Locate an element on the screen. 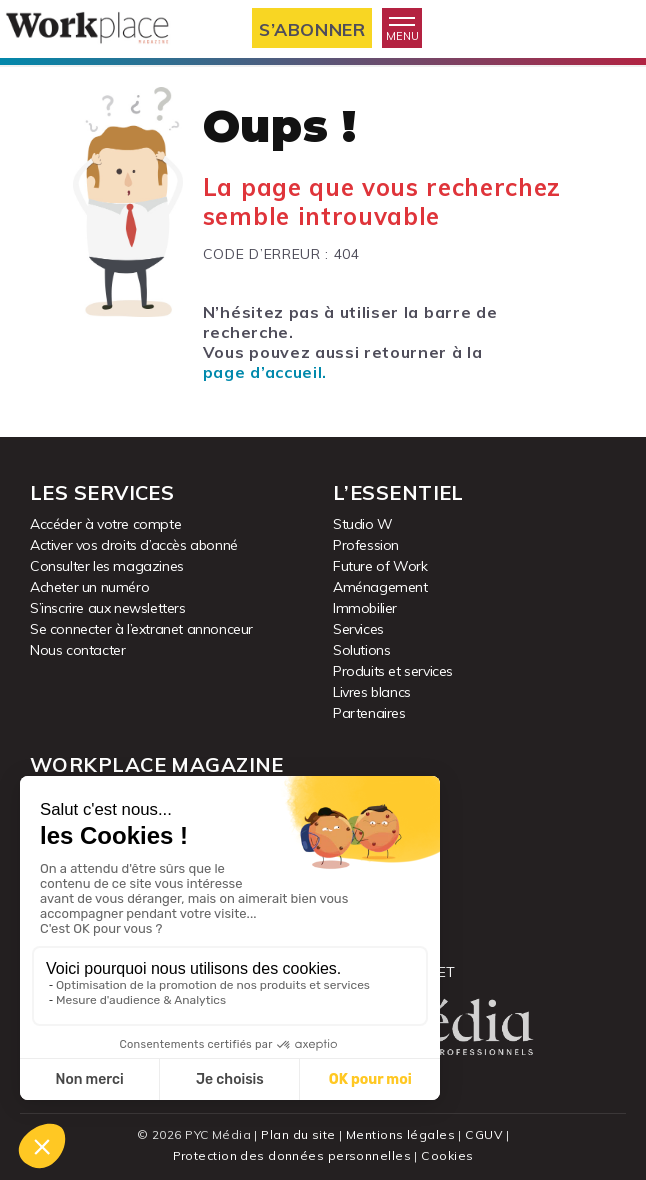 This screenshot has height=1180, width=646. Livres blancs is located at coordinates (372, 692).